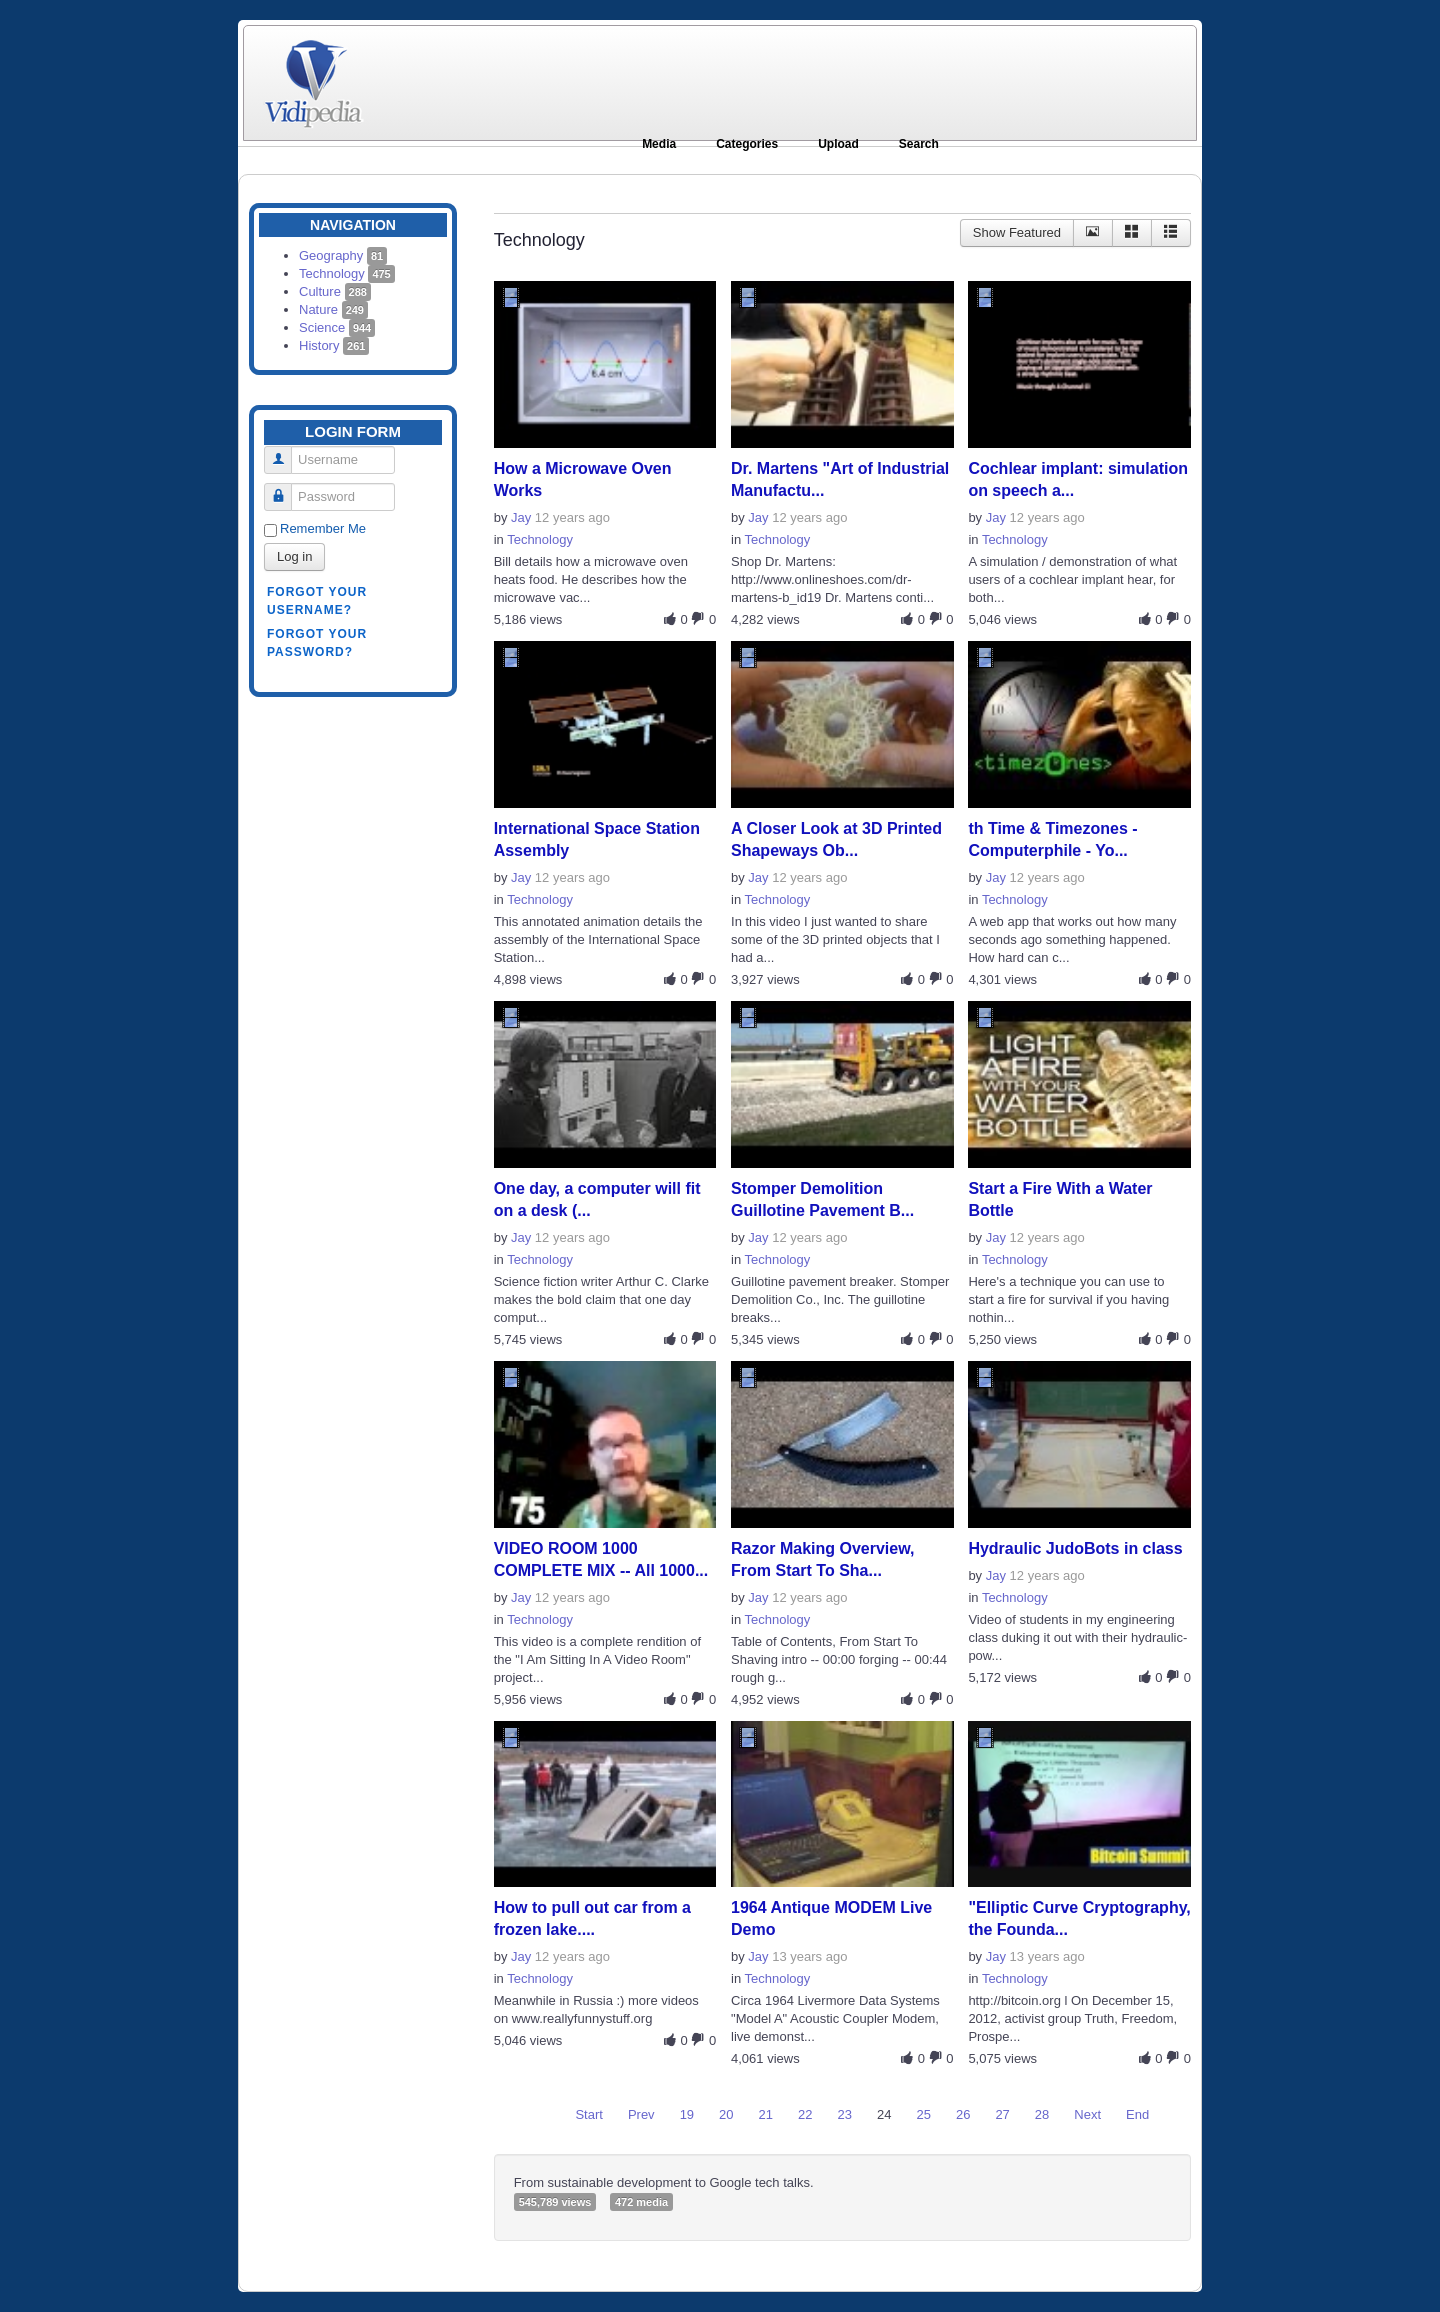 The width and height of the screenshot is (1440, 2312). What do you see at coordinates (521, 517) in the screenshot?
I see `Jay` at bounding box center [521, 517].